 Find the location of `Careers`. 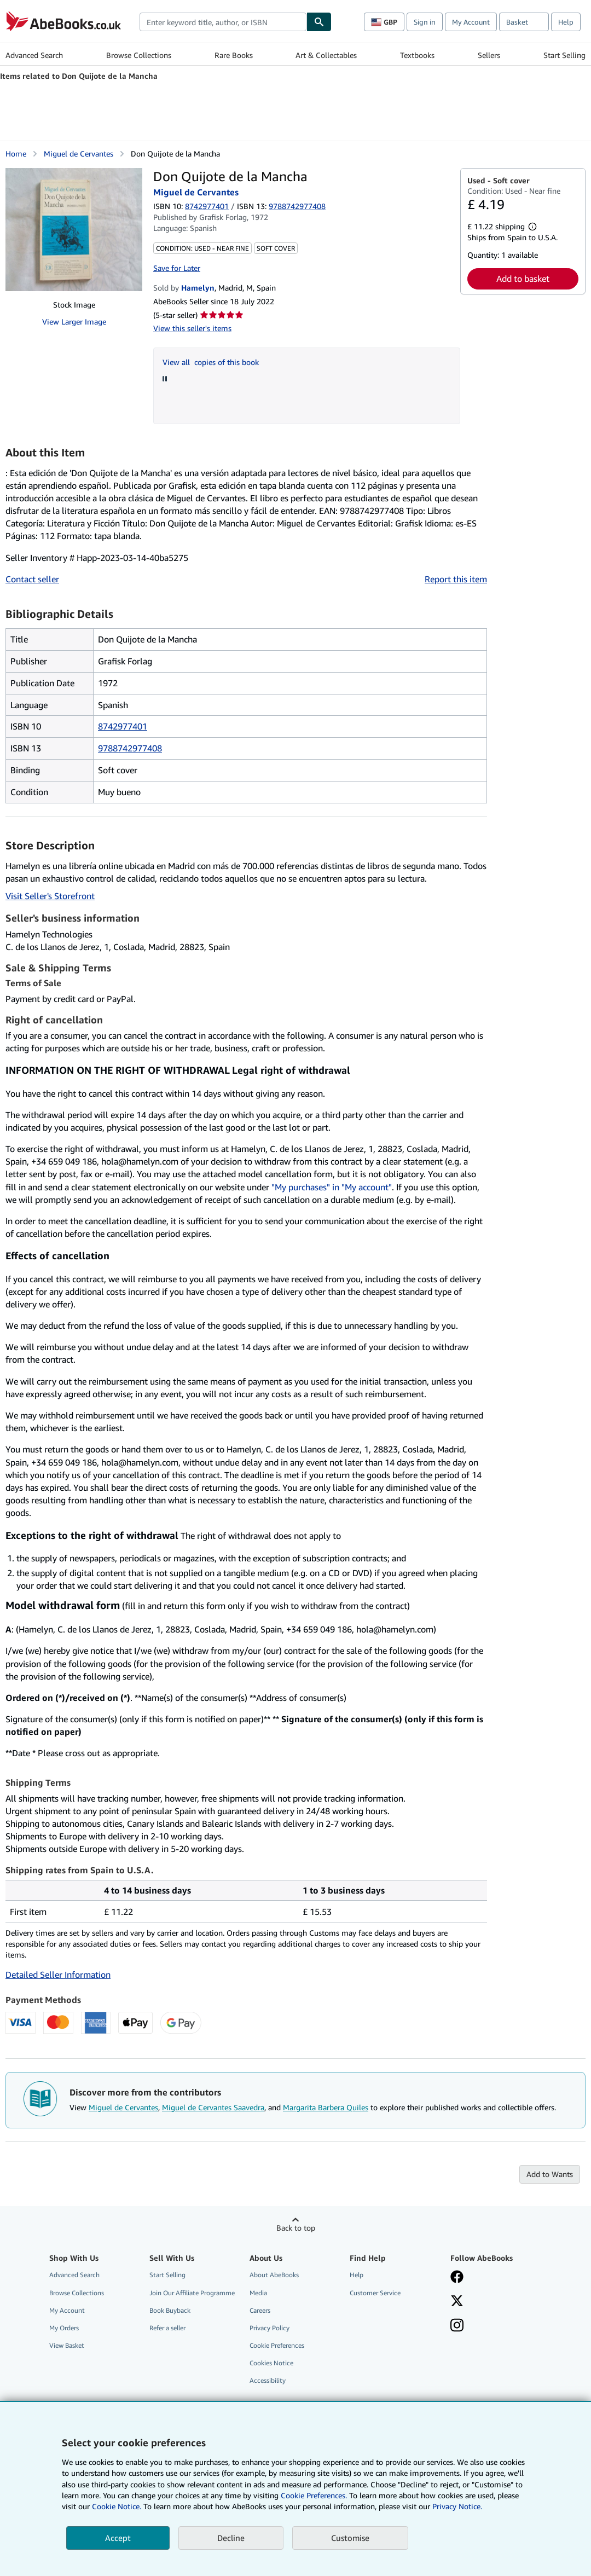

Careers is located at coordinates (260, 2310).